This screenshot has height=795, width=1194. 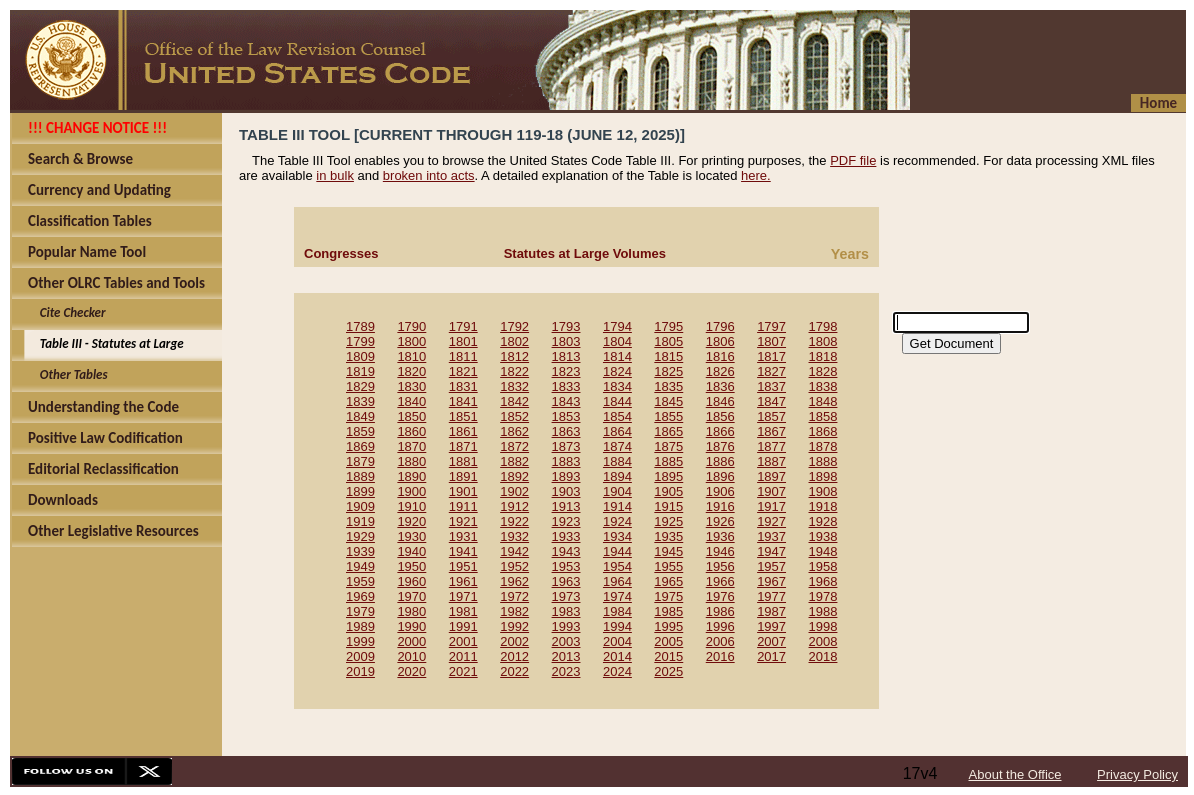 What do you see at coordinates (514, 341) in the screenshot?
I see `1802` at bounding box center [514, 341].